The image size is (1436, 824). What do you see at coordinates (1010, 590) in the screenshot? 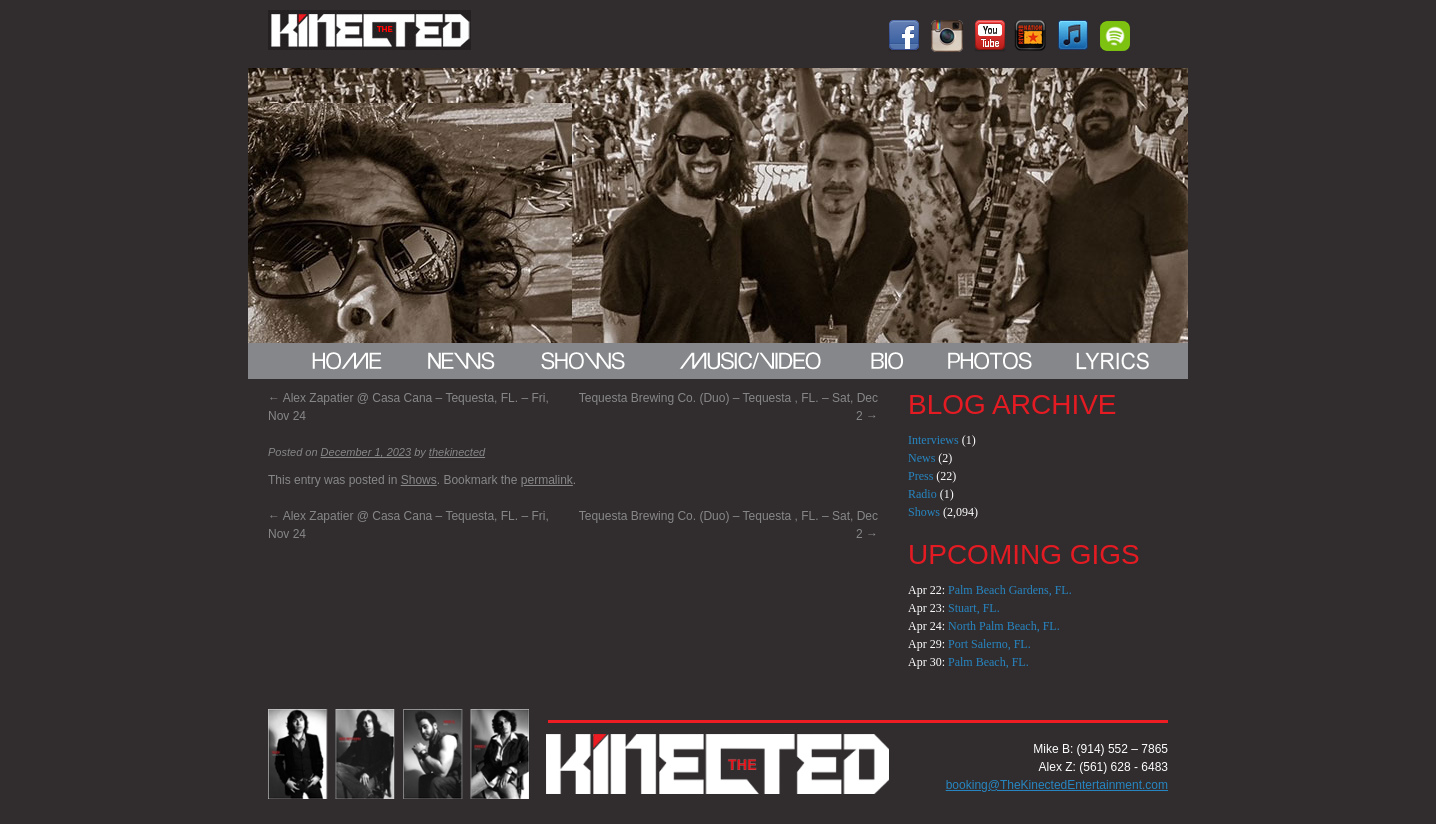
I see `Palm Beach Gardens, FL.` at bounding box center [1010, 590].